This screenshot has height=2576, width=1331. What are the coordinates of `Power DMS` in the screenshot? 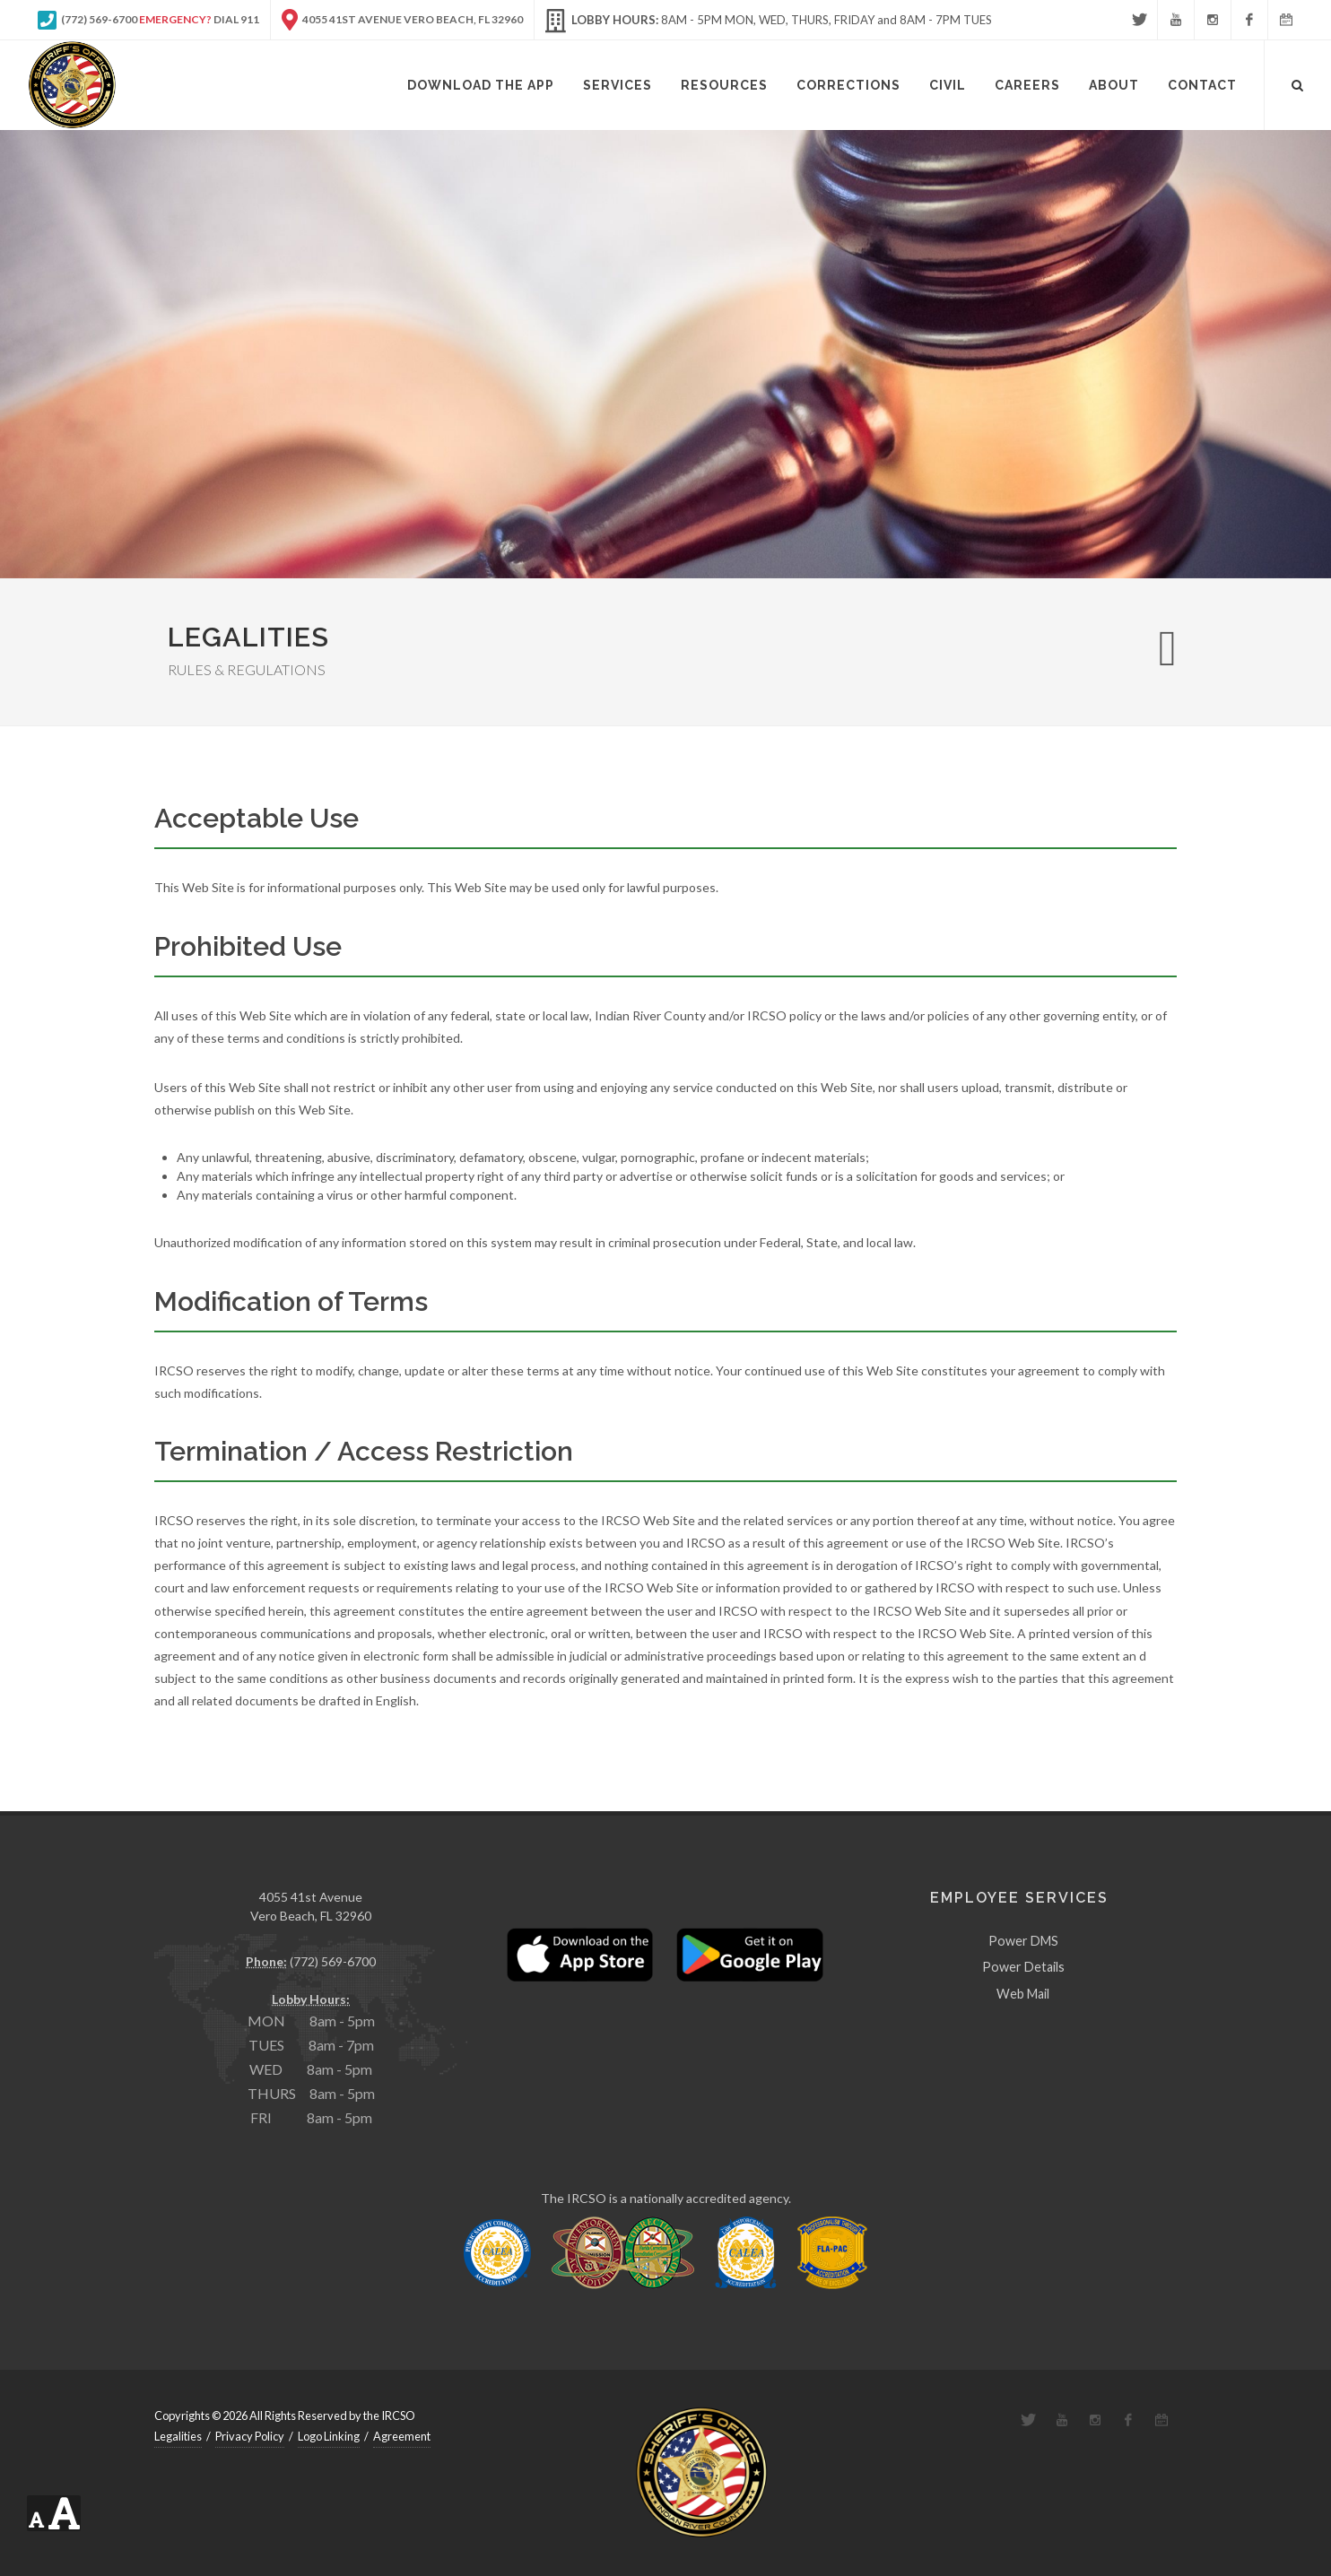 It's located at (1023, 1940).